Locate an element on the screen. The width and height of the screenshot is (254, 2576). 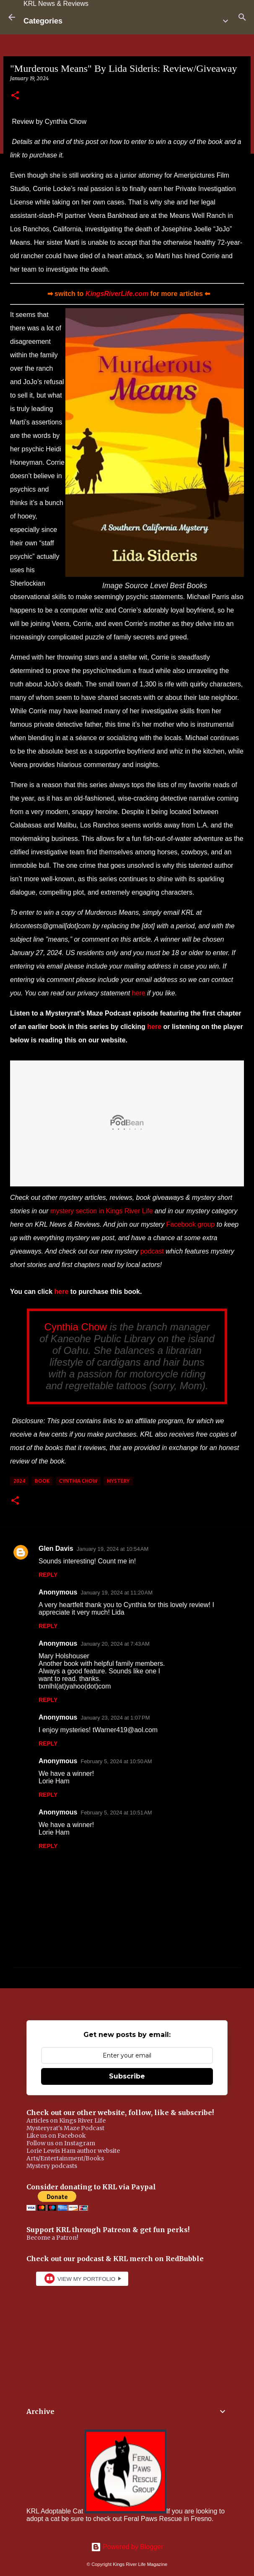
Arts/Entertainment/Books is located at coordinates (65, 2158).